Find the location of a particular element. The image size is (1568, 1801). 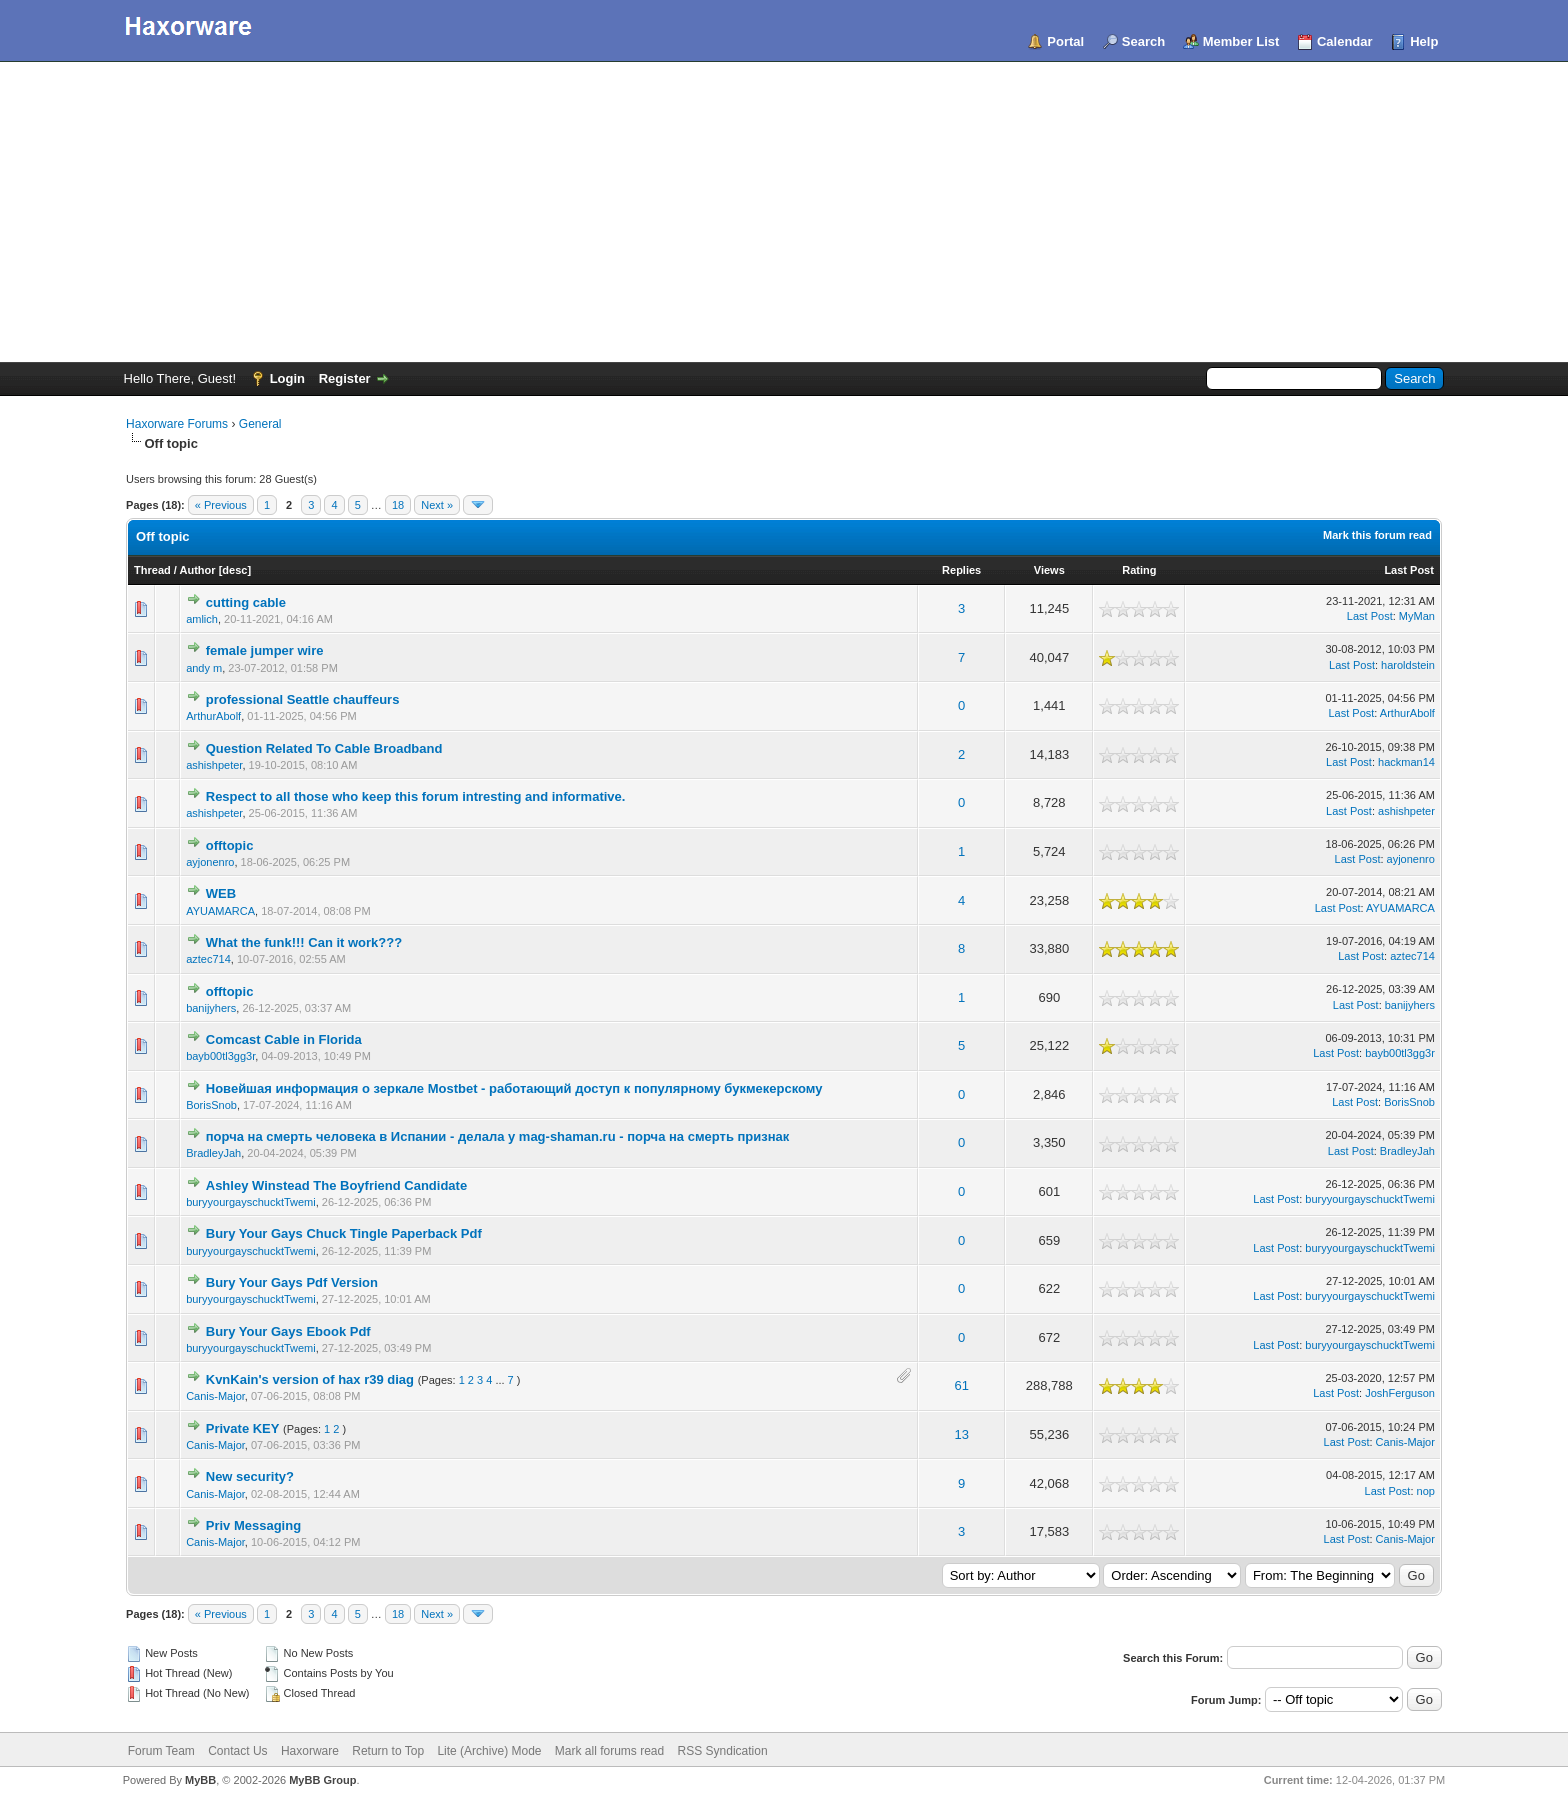

Lite (Archive) Mode is located at coordinates (489, 1751).